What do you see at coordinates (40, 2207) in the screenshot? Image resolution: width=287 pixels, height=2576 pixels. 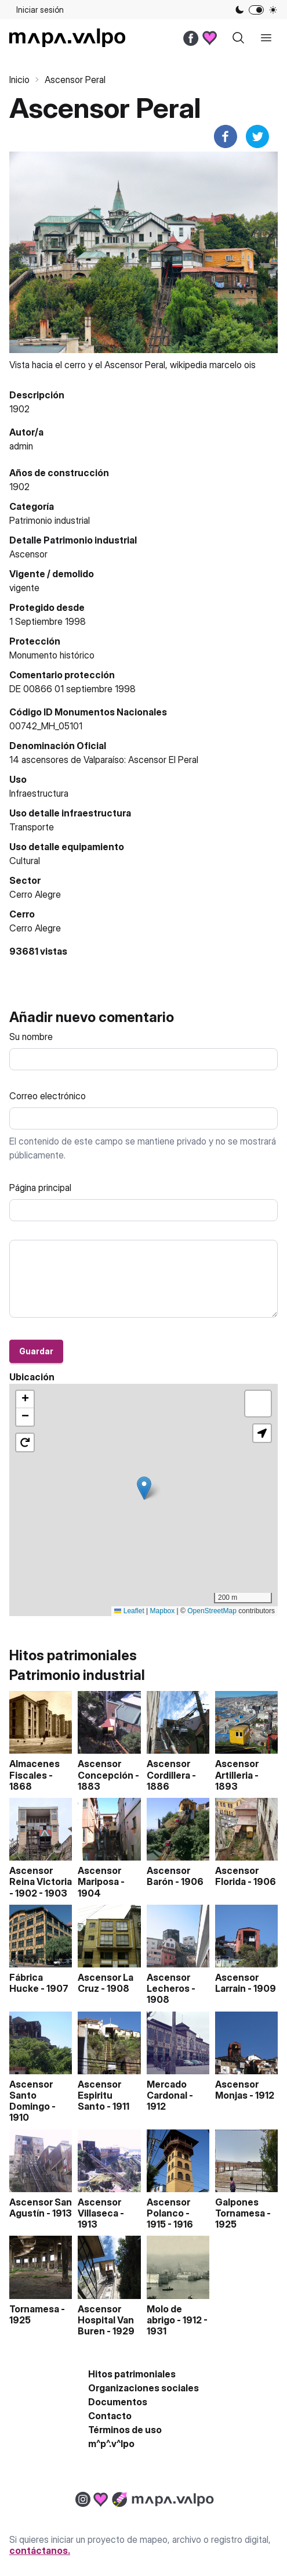 I see `Ascensor San Agustín` at bounding box center [40, 2207].